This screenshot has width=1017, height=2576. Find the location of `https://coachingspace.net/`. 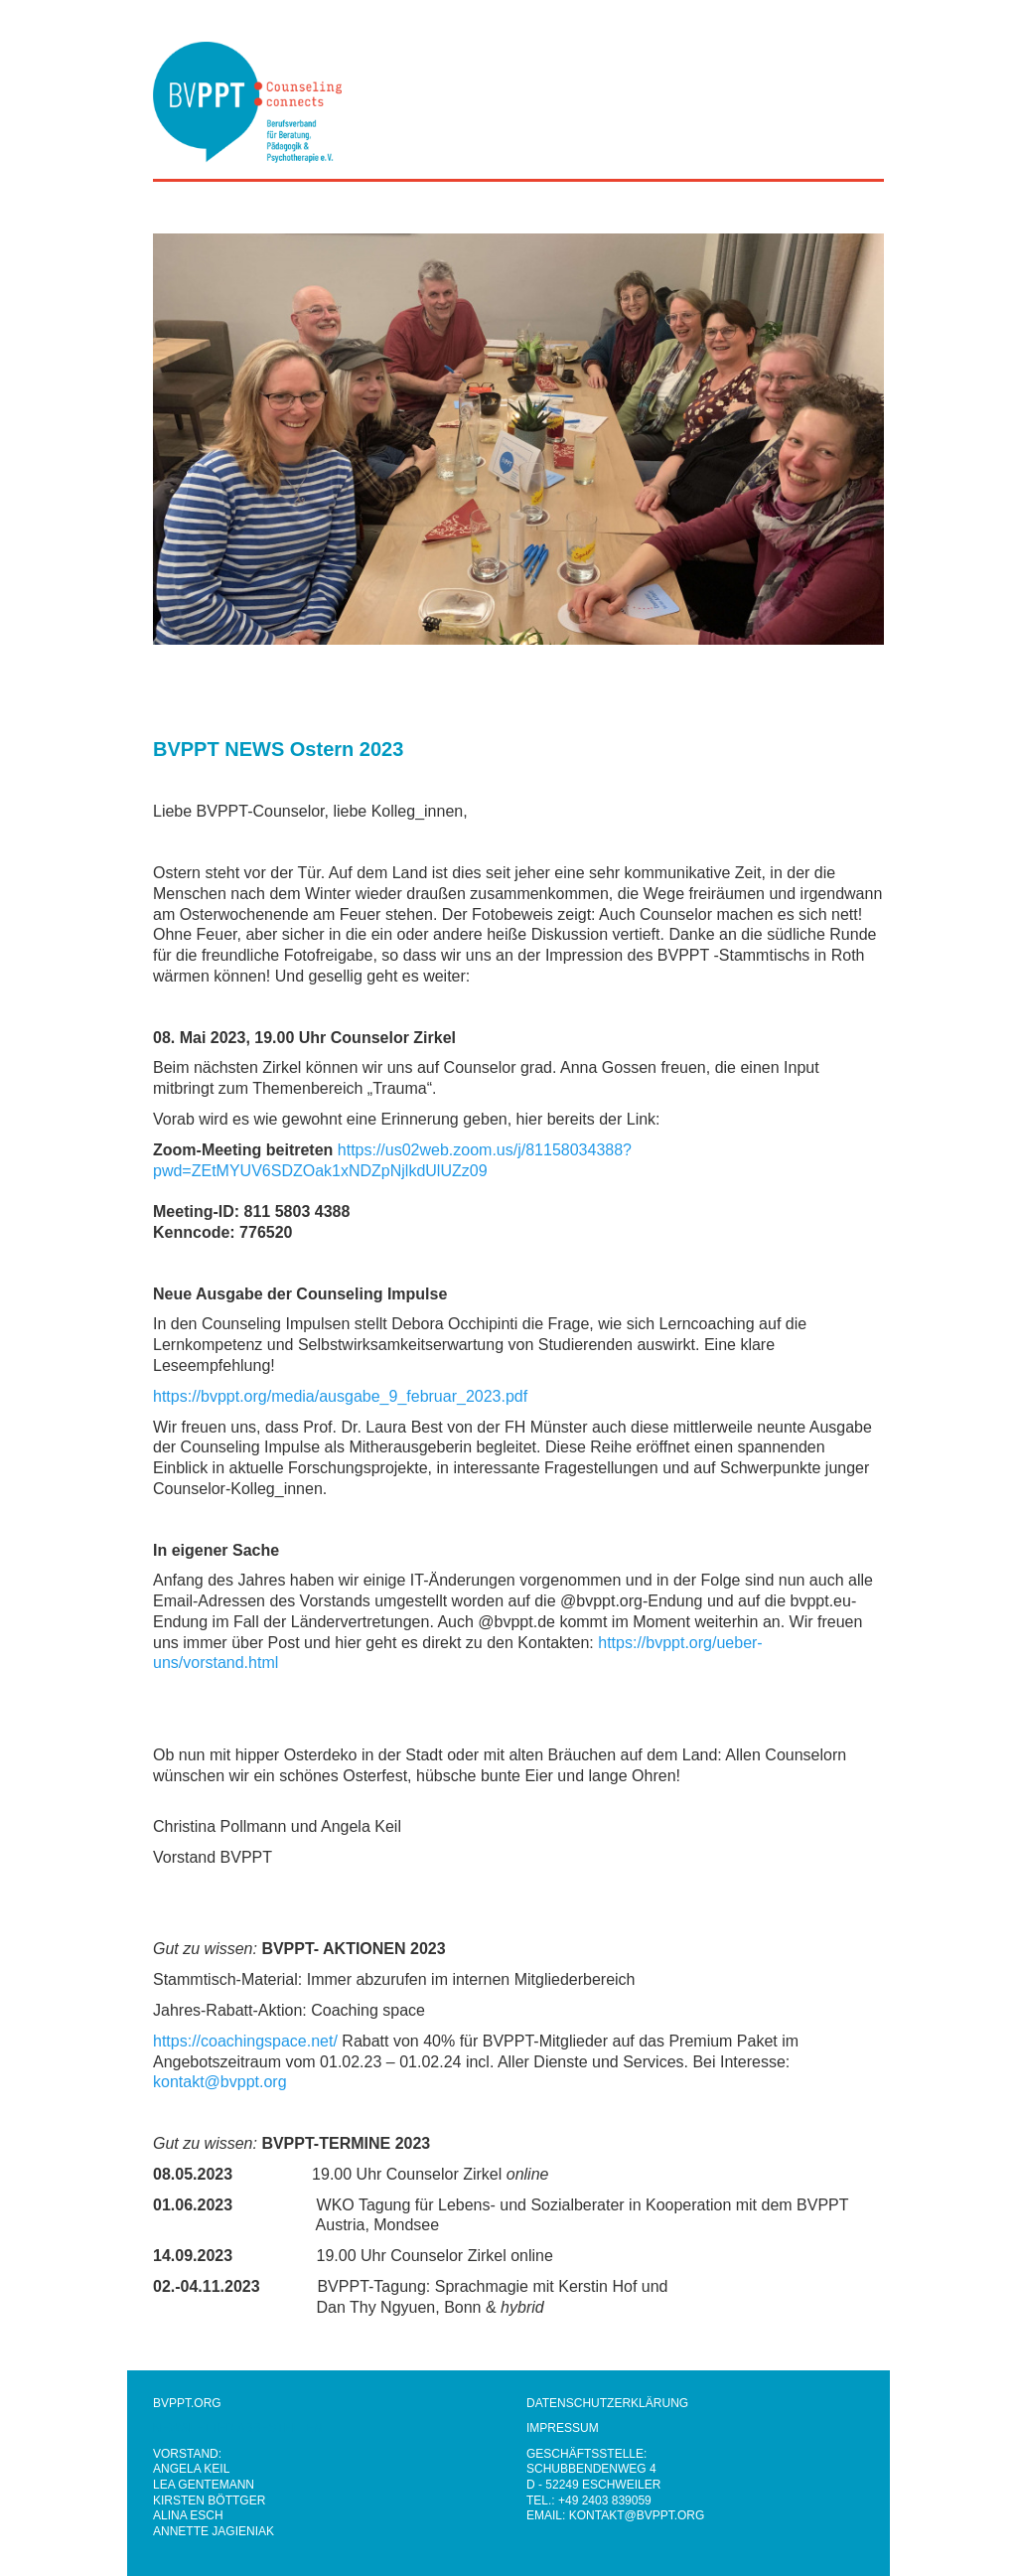

https://coachingspace.net/ is located at coordinates (245, 2041).